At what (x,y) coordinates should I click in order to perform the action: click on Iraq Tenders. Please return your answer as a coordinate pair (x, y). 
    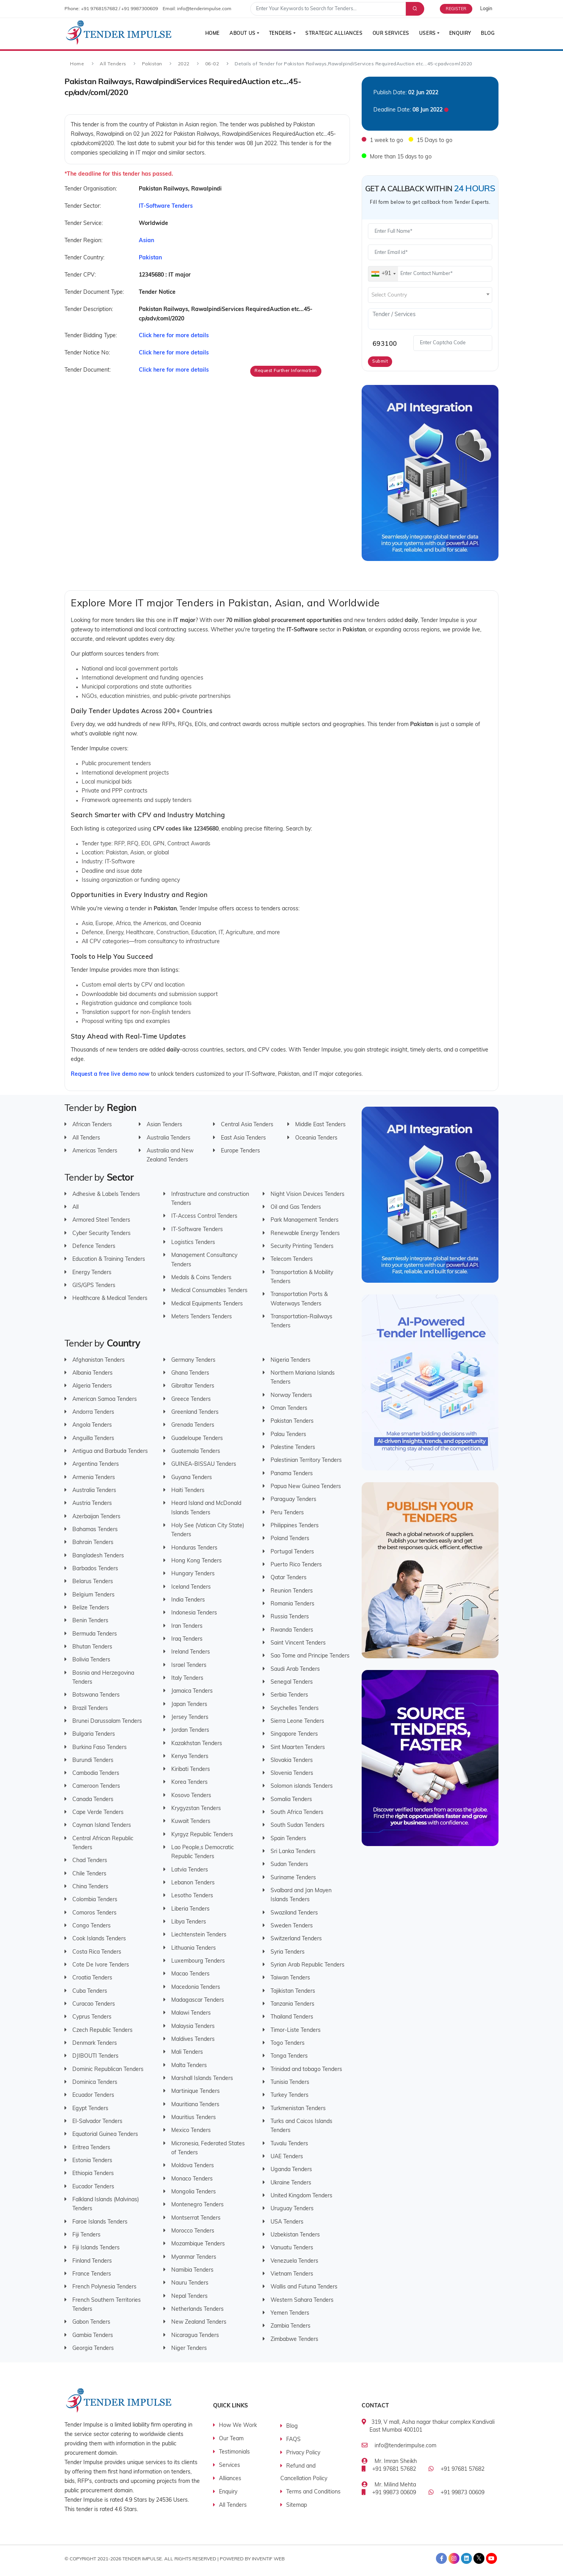
    Looking at the image, I should click on (187, 1639).